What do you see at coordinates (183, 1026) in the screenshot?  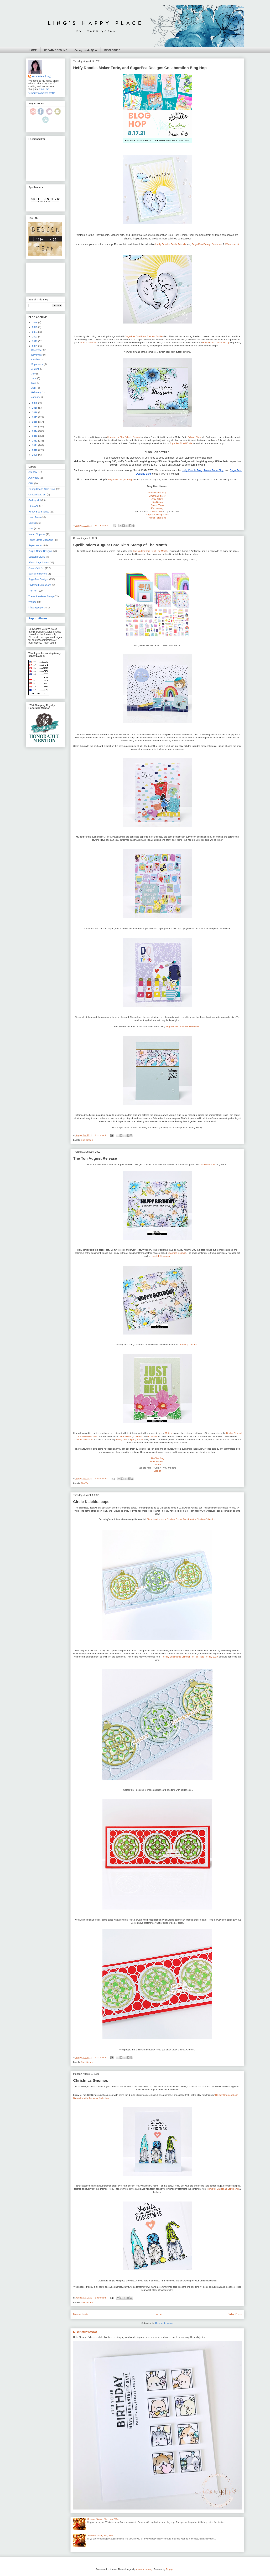 I see `August Clear Stamp of The Month` at bounding box center [183, 1026].